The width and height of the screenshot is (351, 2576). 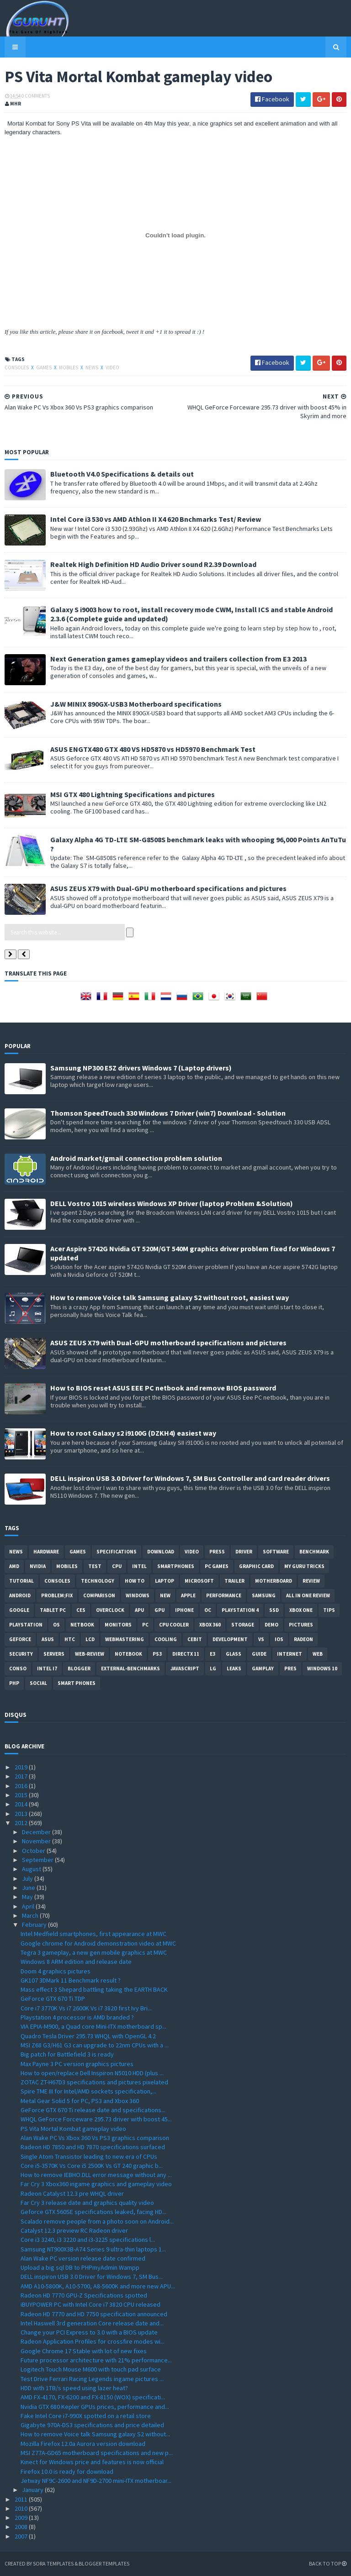 What do you see at coordinates (89, 2332) in the screenshot?
I see `Change your PCI Express to 3.0 with a BIOS update` at bounding box center [89, 2332].